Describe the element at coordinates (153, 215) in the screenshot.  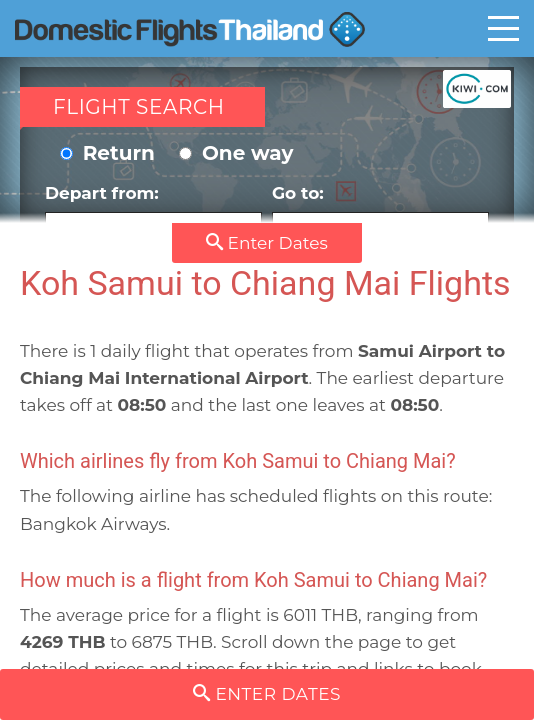
I see `Depart from:` at that location.